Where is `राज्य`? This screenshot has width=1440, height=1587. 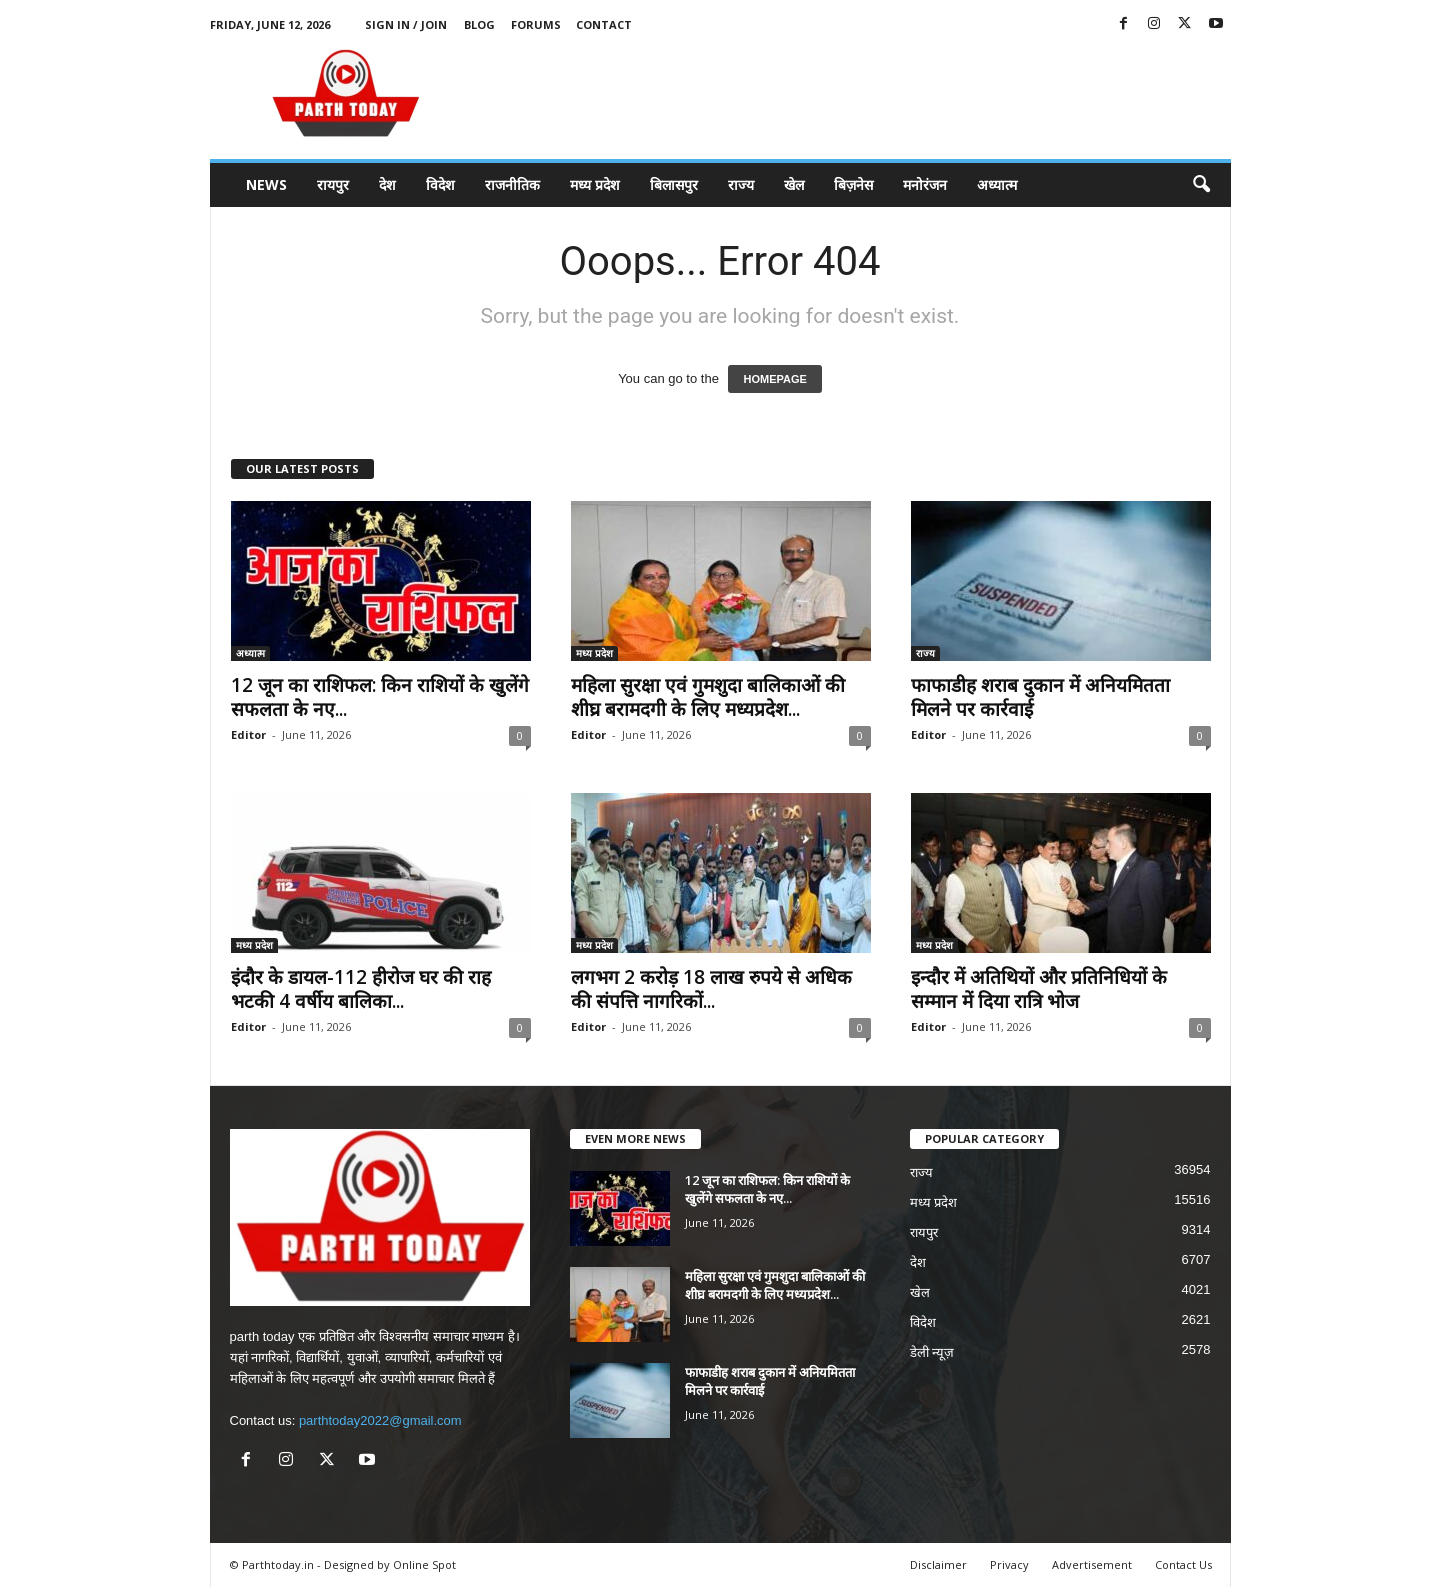 राज्य is located at coordinates (741, 184).